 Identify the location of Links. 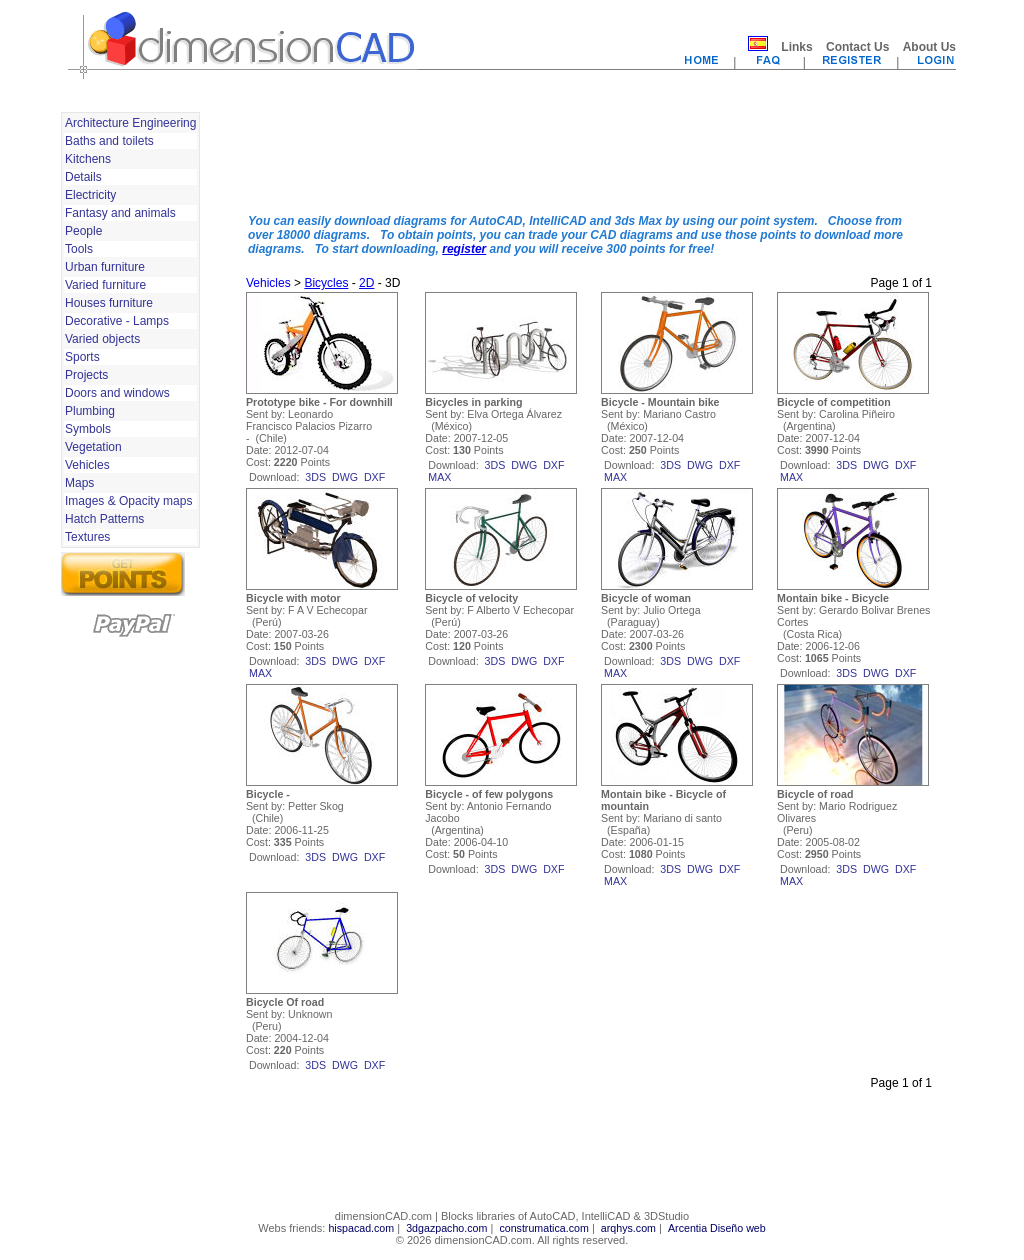
(796, 47).